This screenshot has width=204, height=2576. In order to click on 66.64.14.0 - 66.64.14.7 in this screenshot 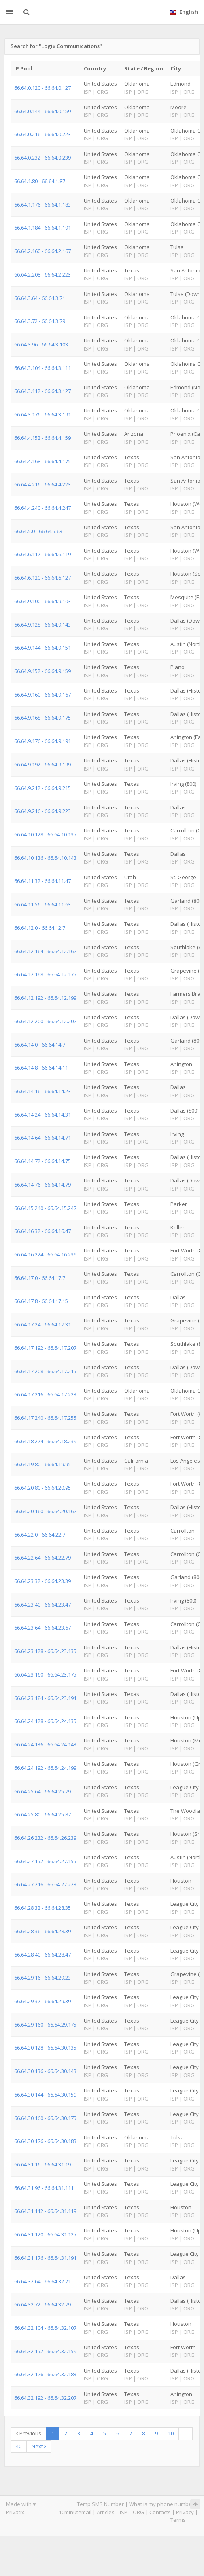, I will do `click(39, 1044)`.